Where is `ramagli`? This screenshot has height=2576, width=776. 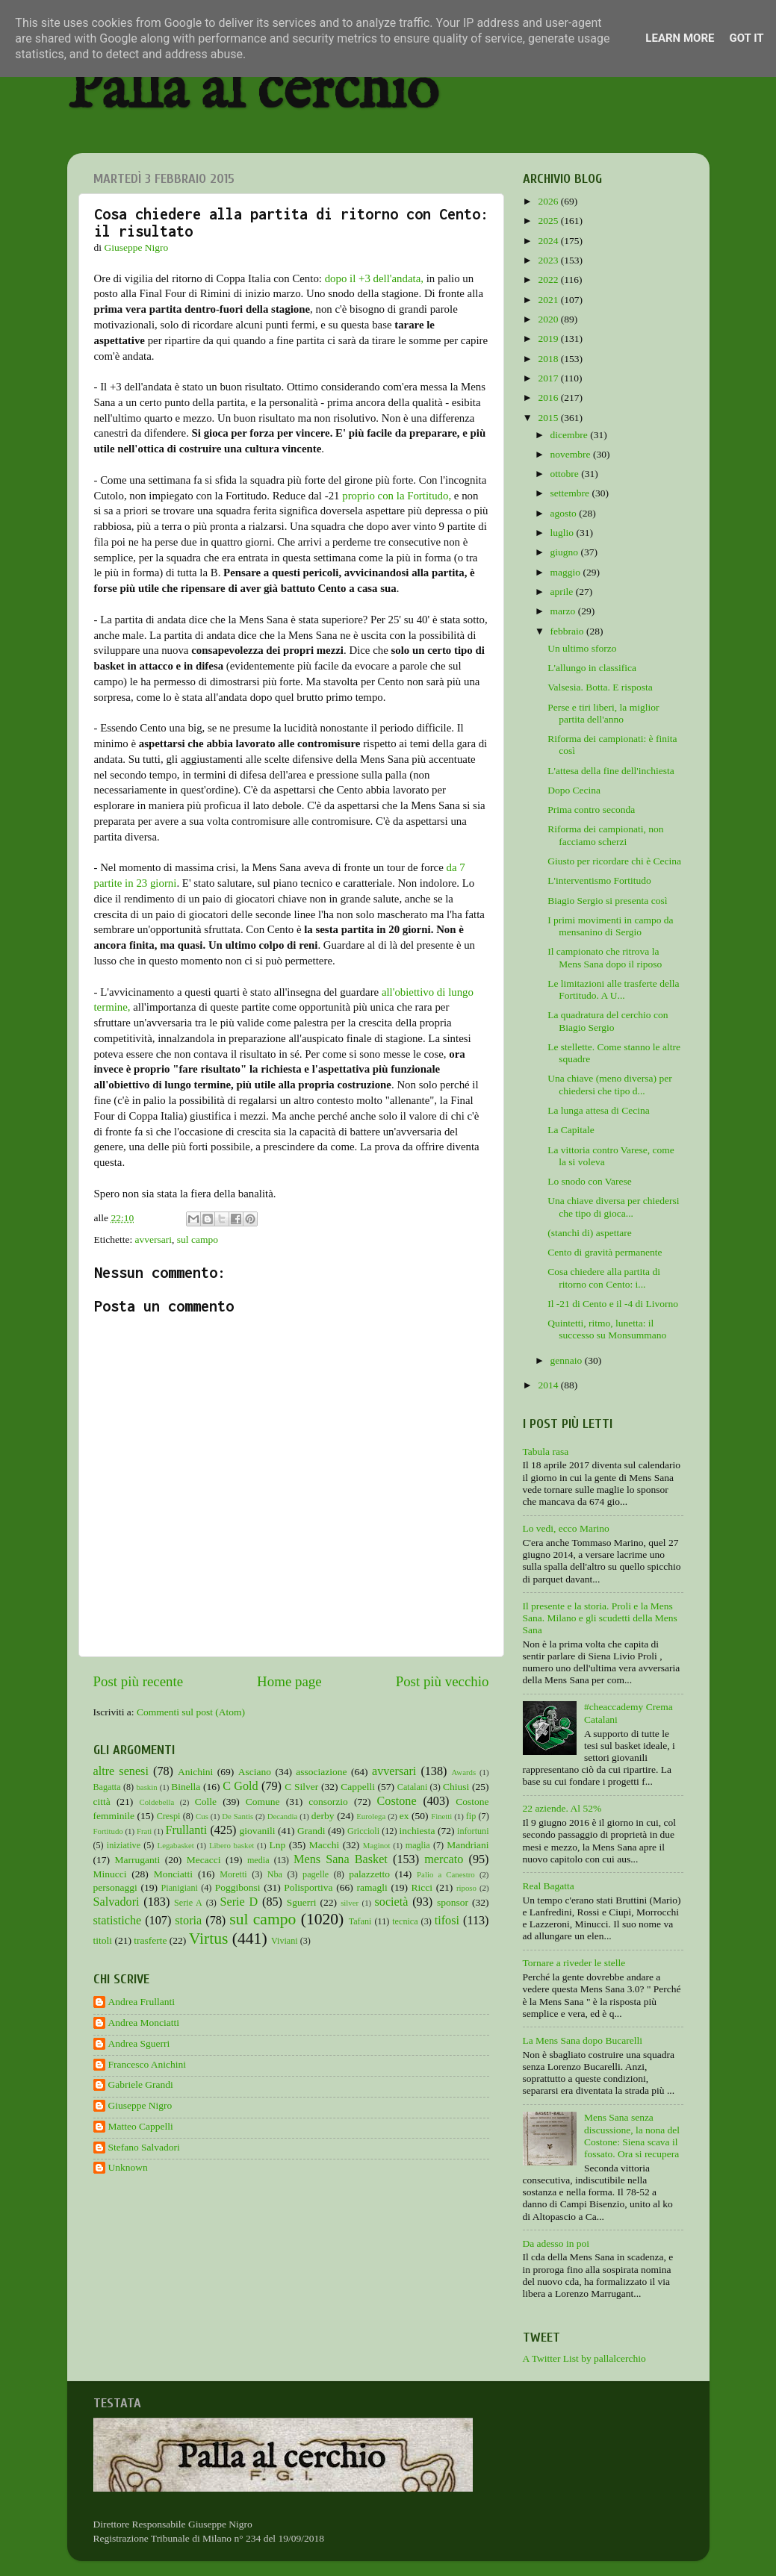 ramagli is located at coordinates (371, 1887).